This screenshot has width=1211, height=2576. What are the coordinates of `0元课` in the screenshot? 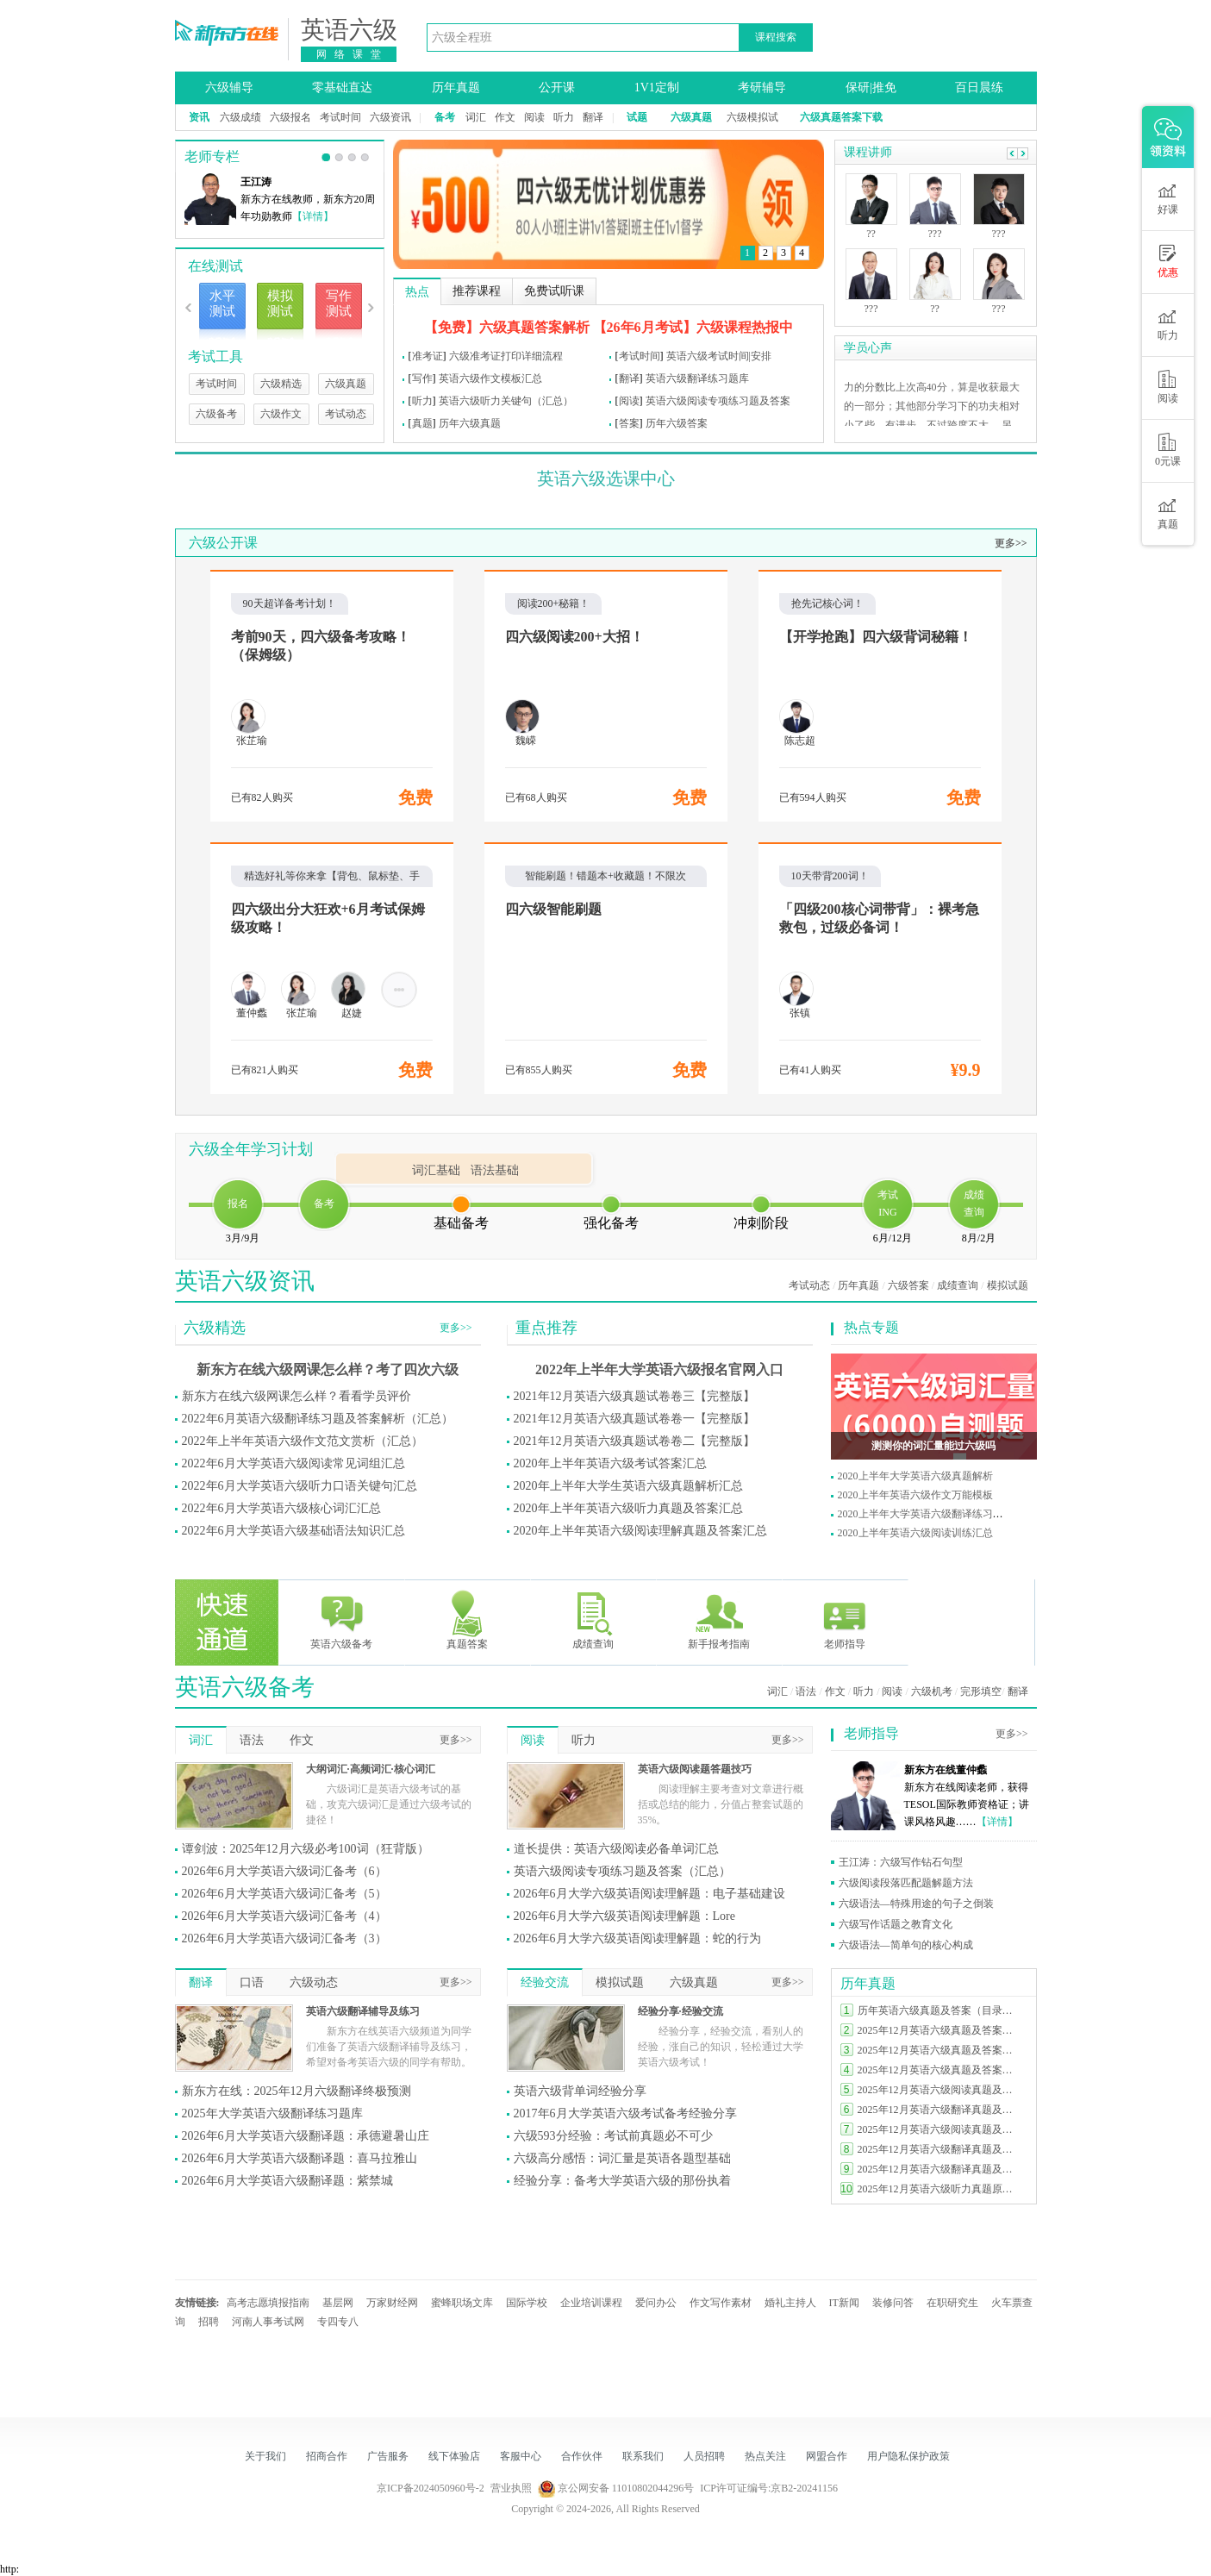 It's located at (1168, 450).